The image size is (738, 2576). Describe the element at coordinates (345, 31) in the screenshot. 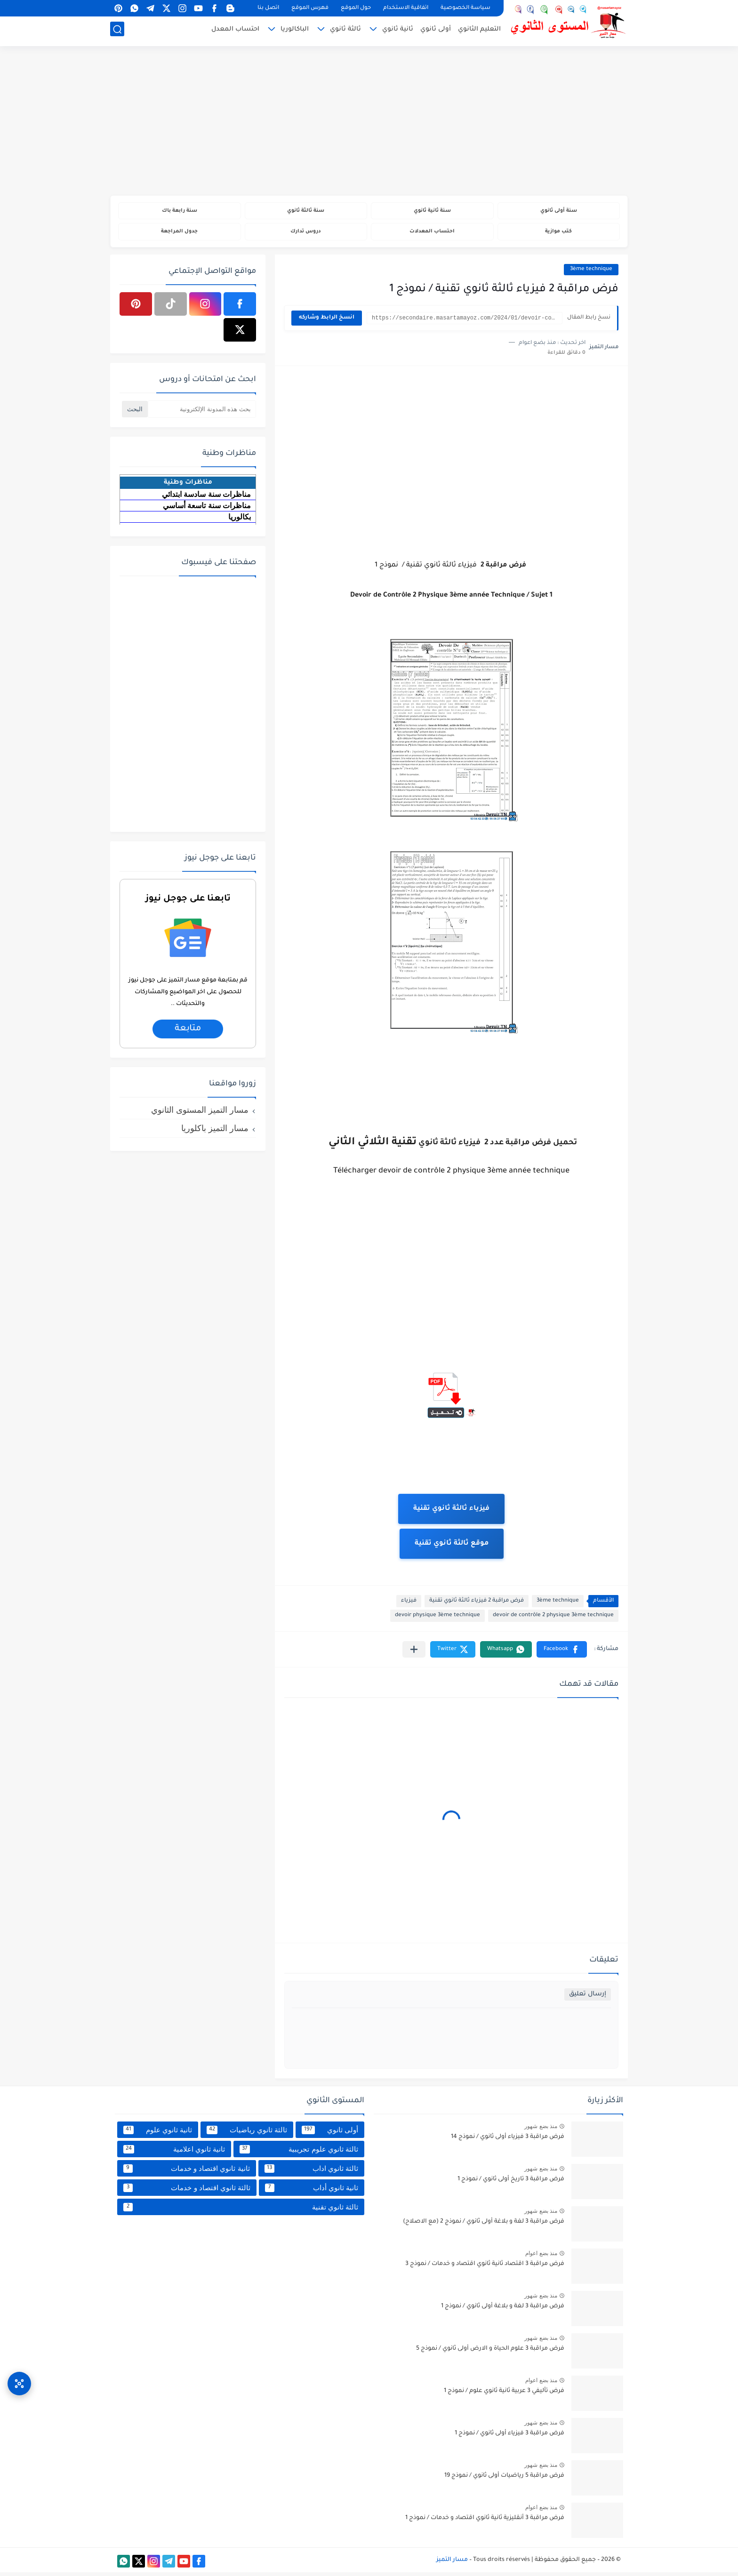

I see `ثالثة ثانوي` at that location.